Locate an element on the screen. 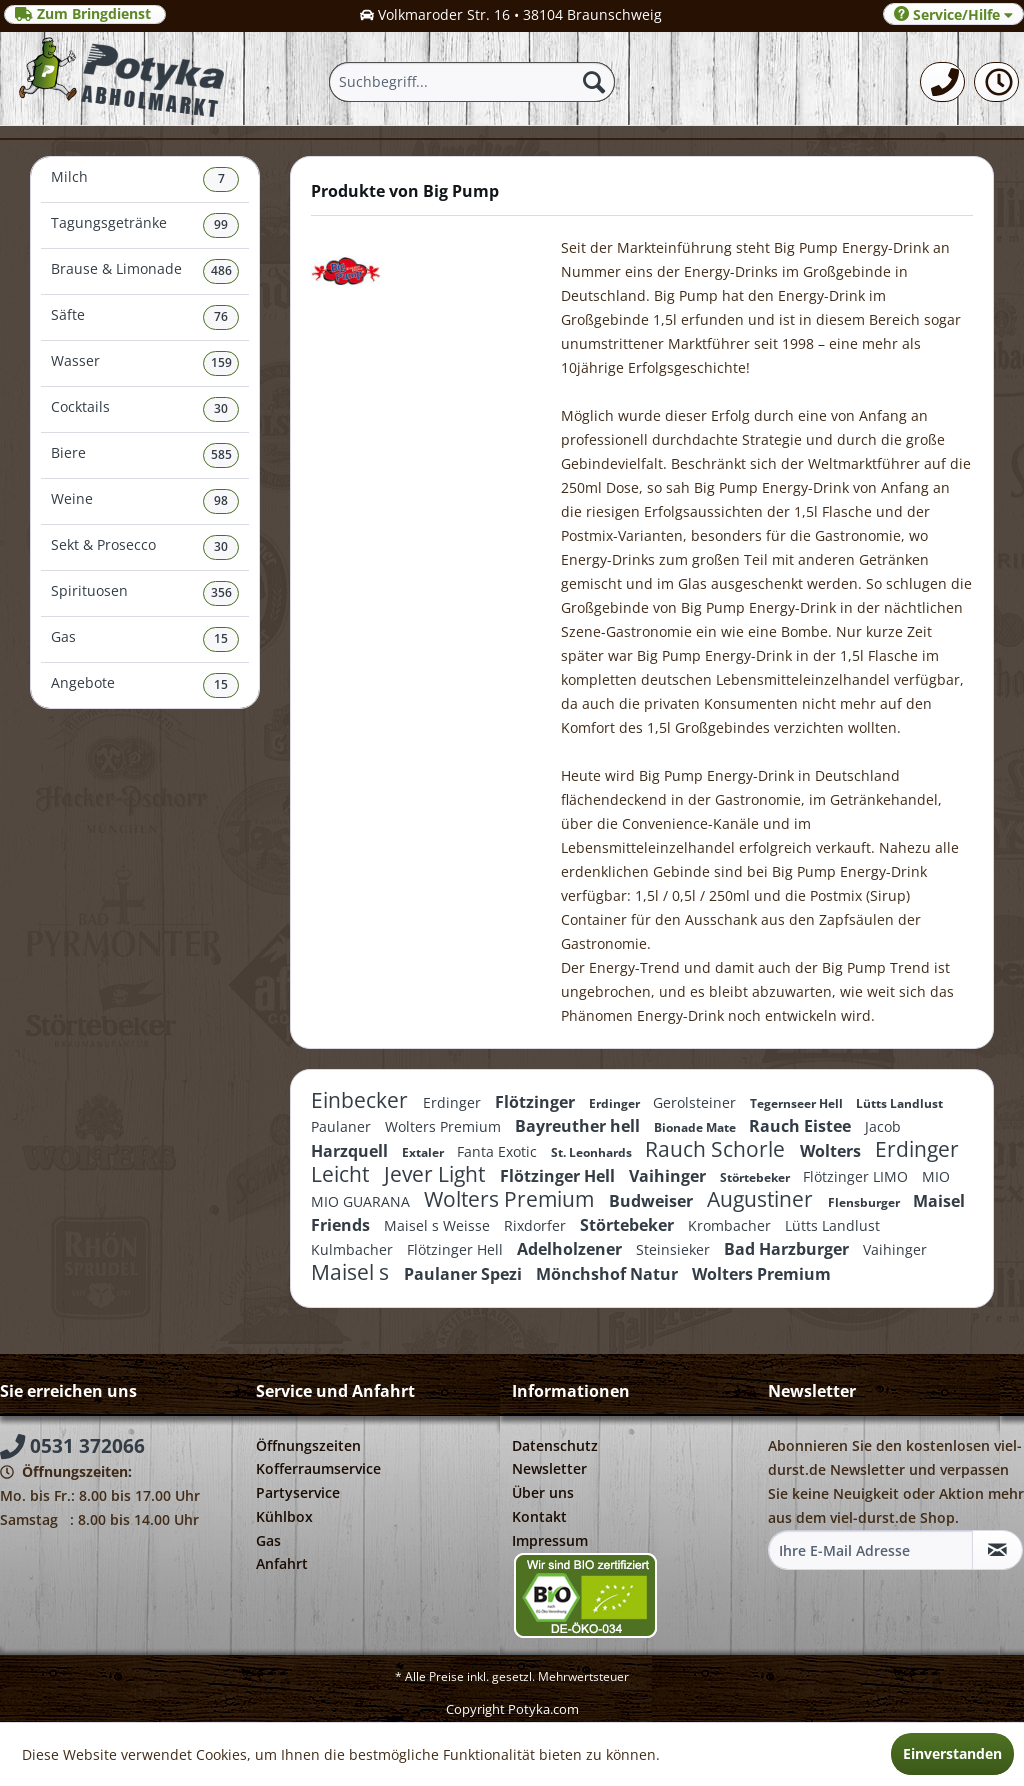  Spirituosen is located at coordinates (145, 593).